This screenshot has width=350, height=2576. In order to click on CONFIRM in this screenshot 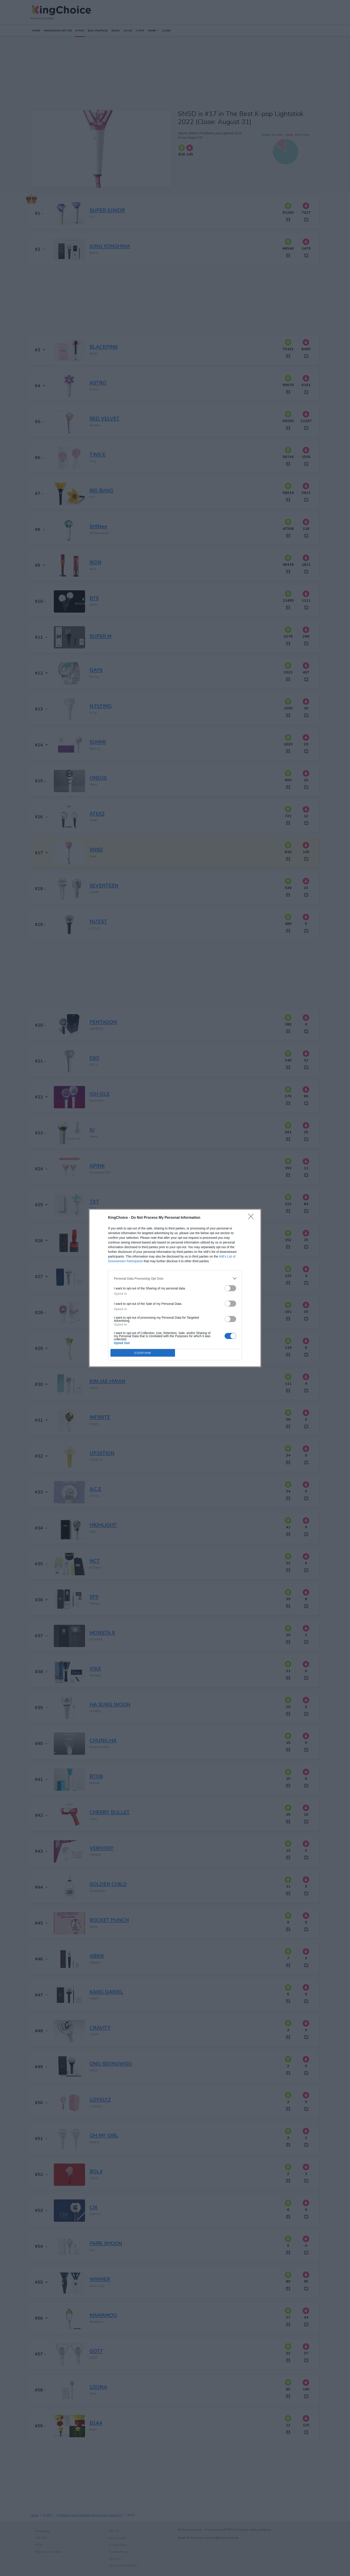, I will do `click(142, 1353)`.